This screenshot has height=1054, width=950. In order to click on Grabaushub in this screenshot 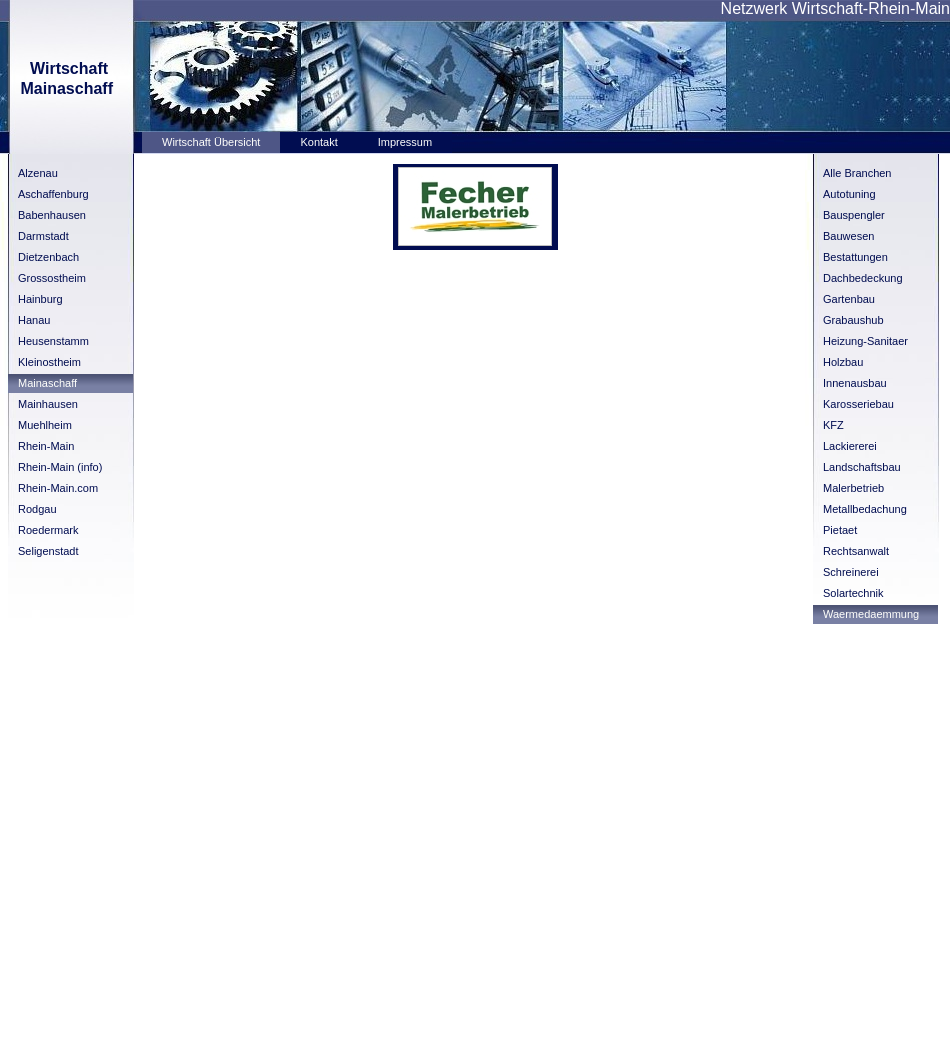, I will do `click(853, 320)`.